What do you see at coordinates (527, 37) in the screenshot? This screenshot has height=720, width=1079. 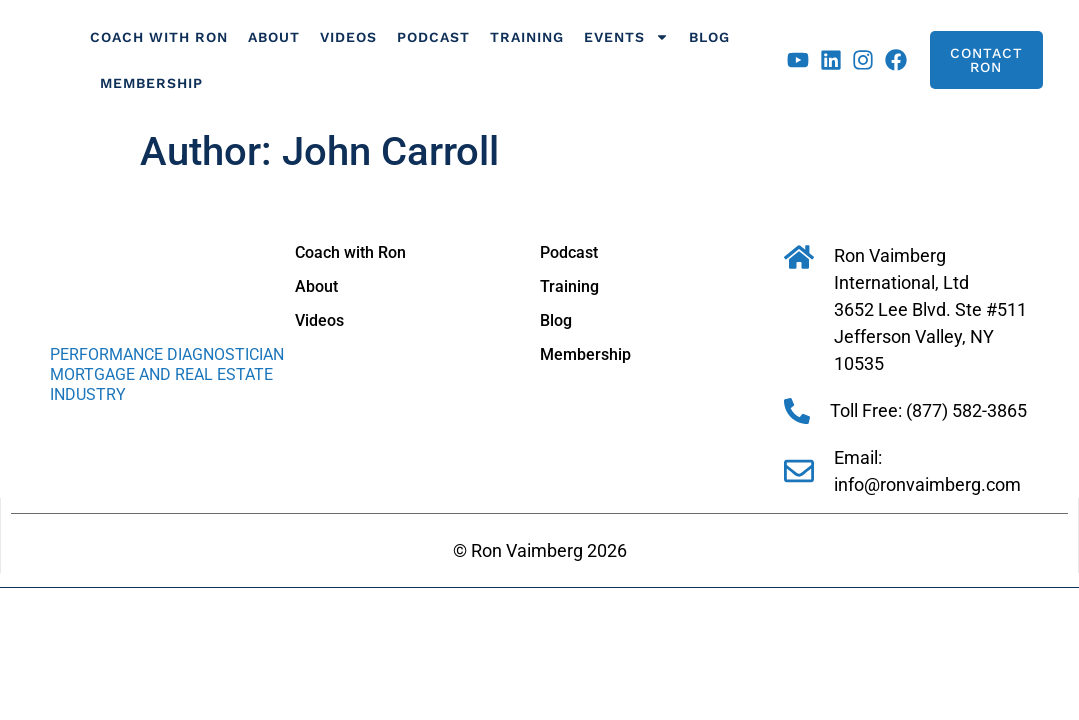 I see `Training` at bounding box center [527, 37].